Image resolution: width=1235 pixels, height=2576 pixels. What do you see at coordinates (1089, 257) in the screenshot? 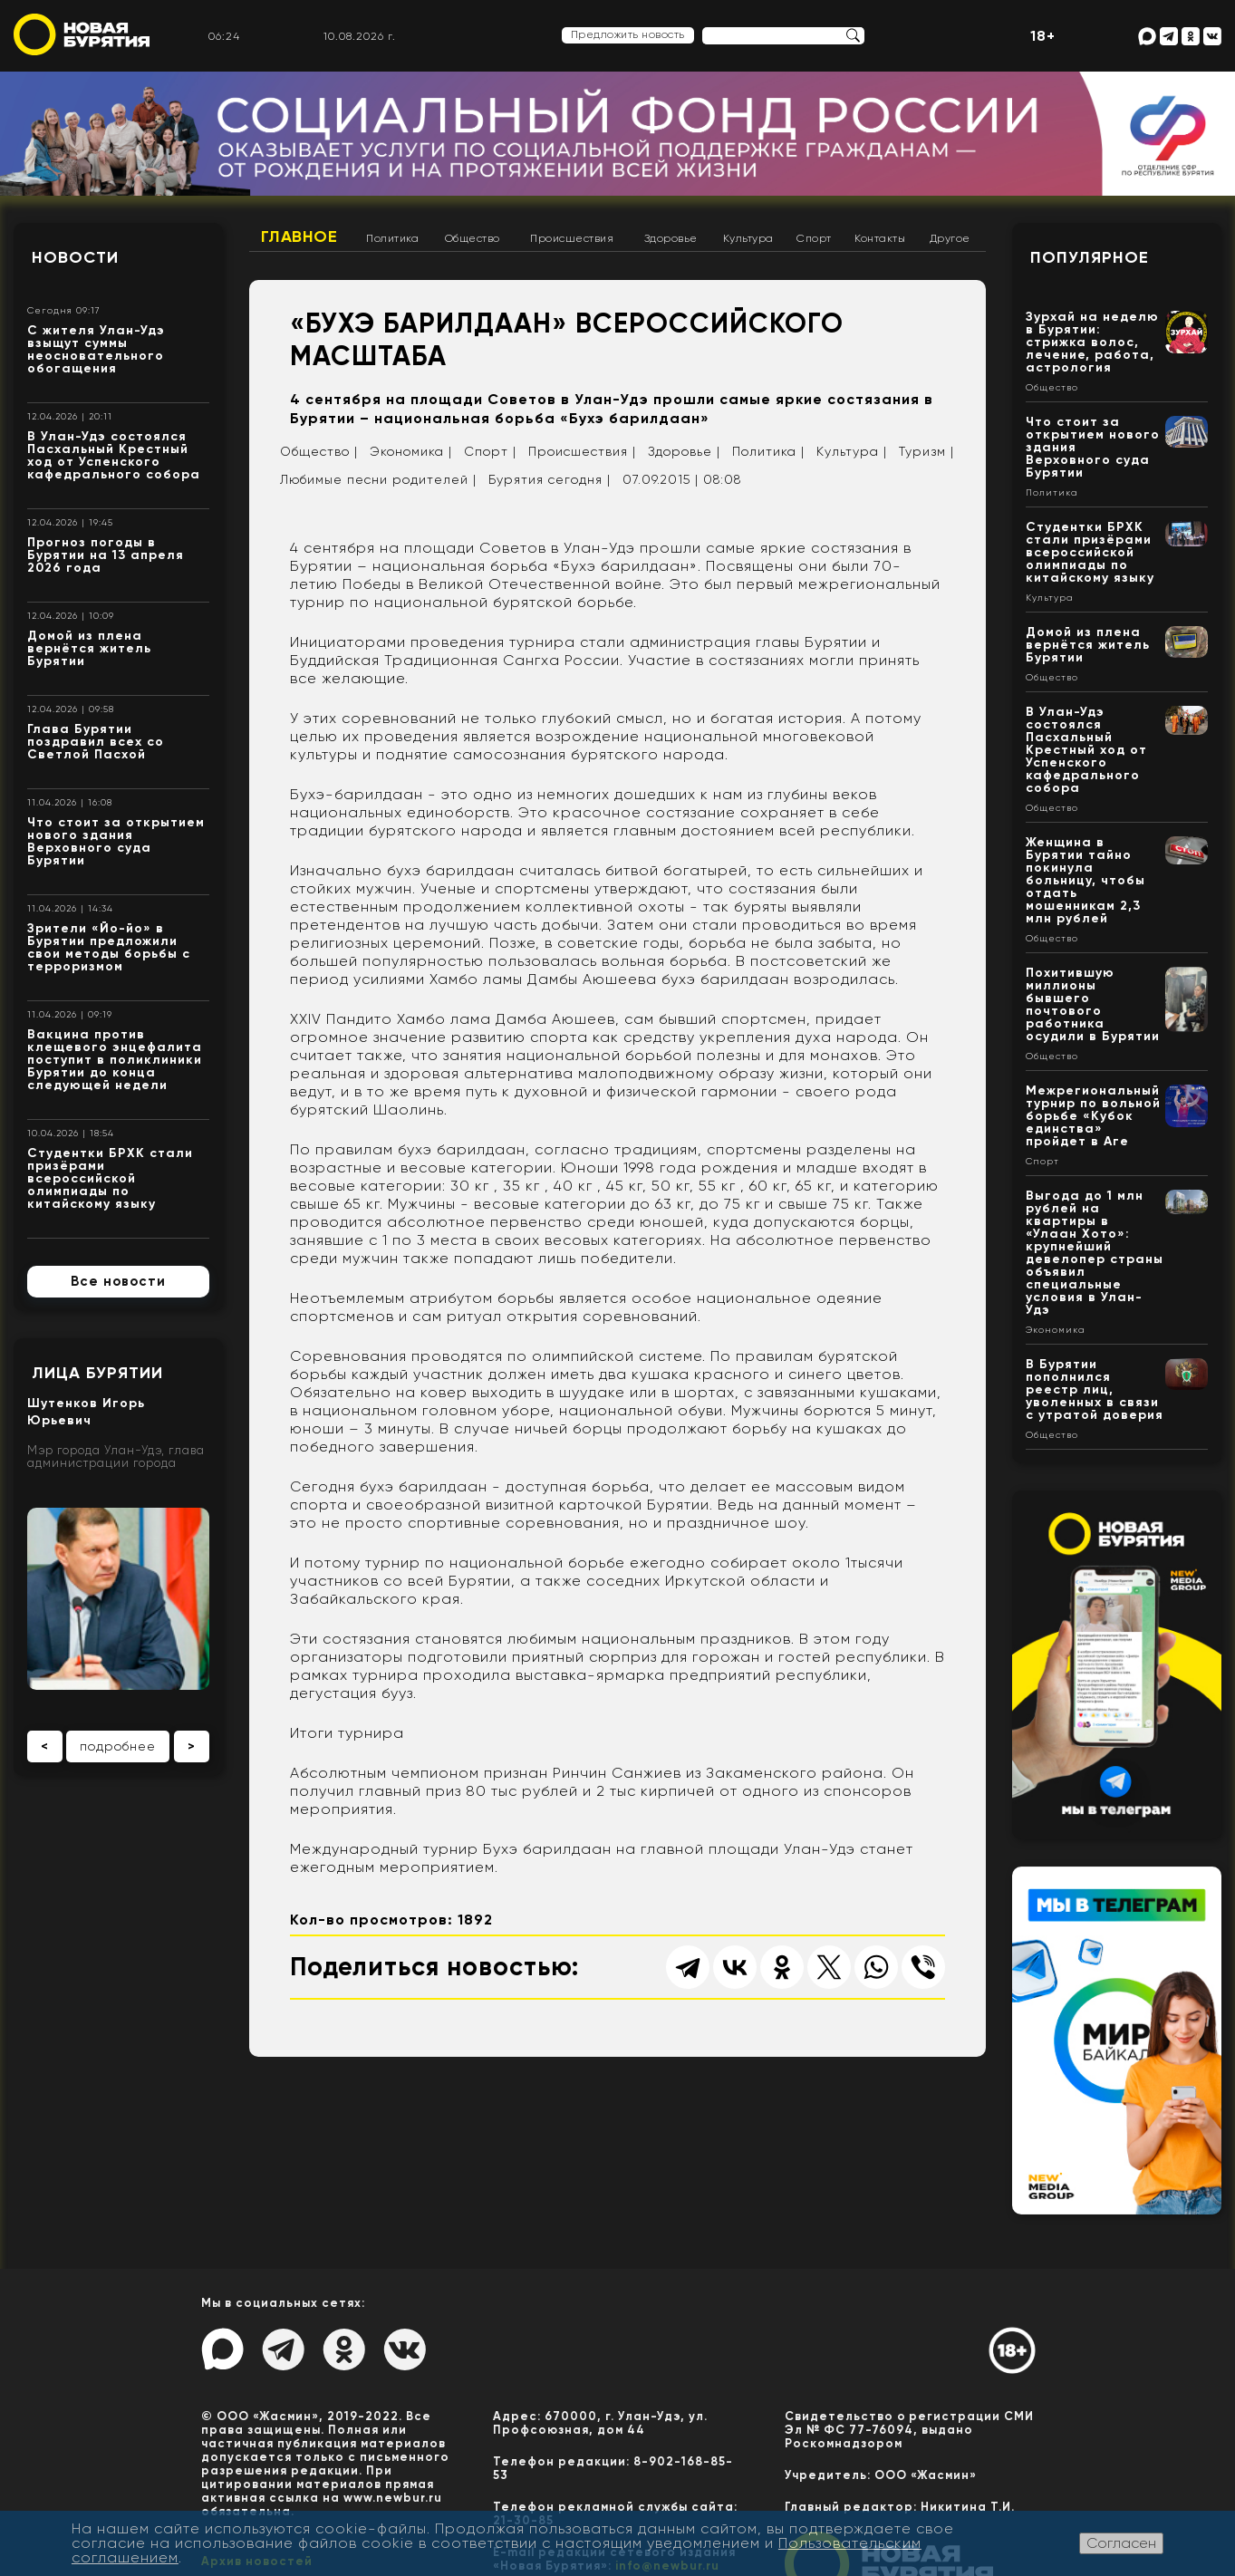
I see `Популярное` at bounding box center [1089, 257].